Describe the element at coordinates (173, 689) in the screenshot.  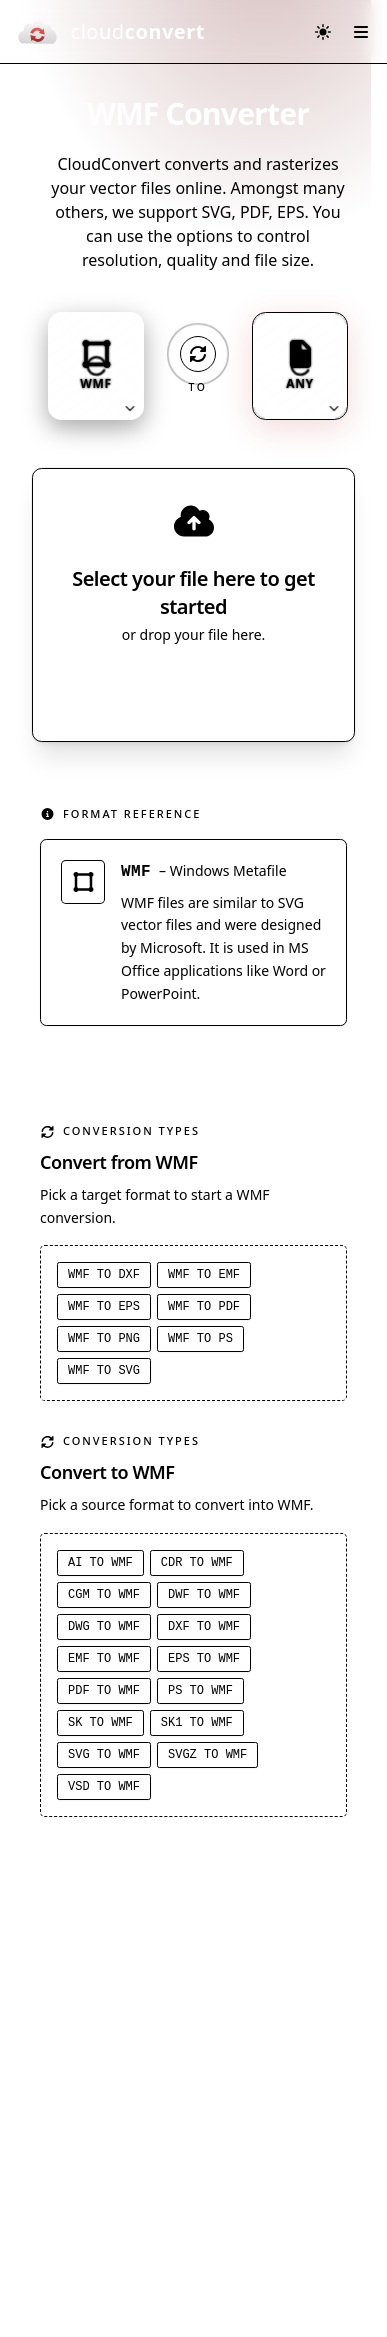
I see `Select File` at that location.